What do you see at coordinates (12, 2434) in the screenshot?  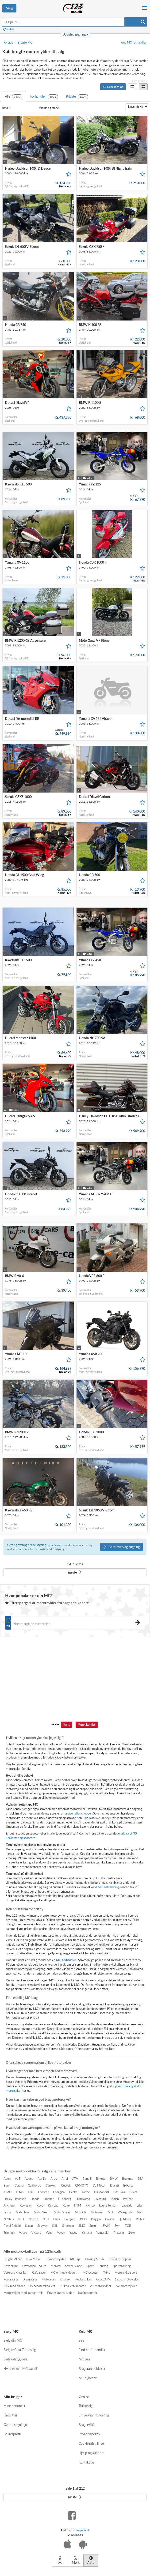 I see `Brugerprofil` at bounding box center [12, 2434].